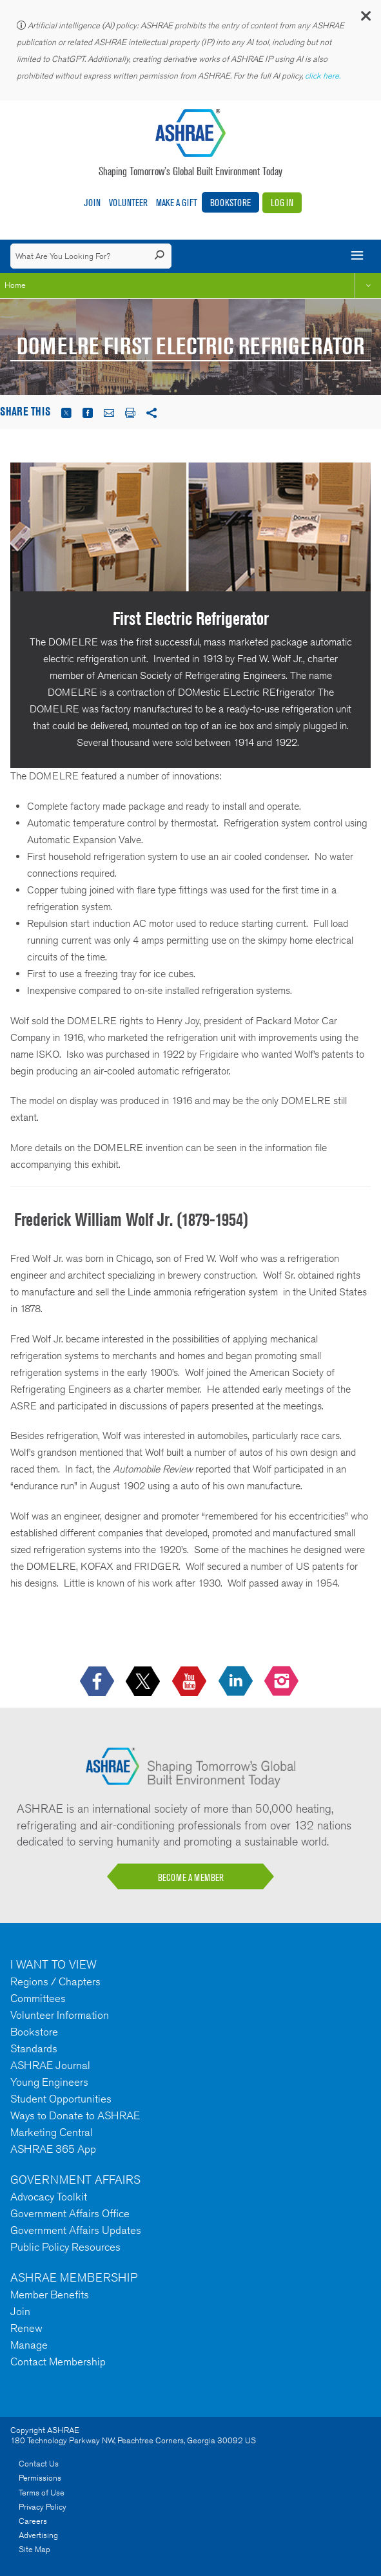 The height and width of the screenshot is (2576, 381). I want to click on Terms of Use, so click(41, 2492).